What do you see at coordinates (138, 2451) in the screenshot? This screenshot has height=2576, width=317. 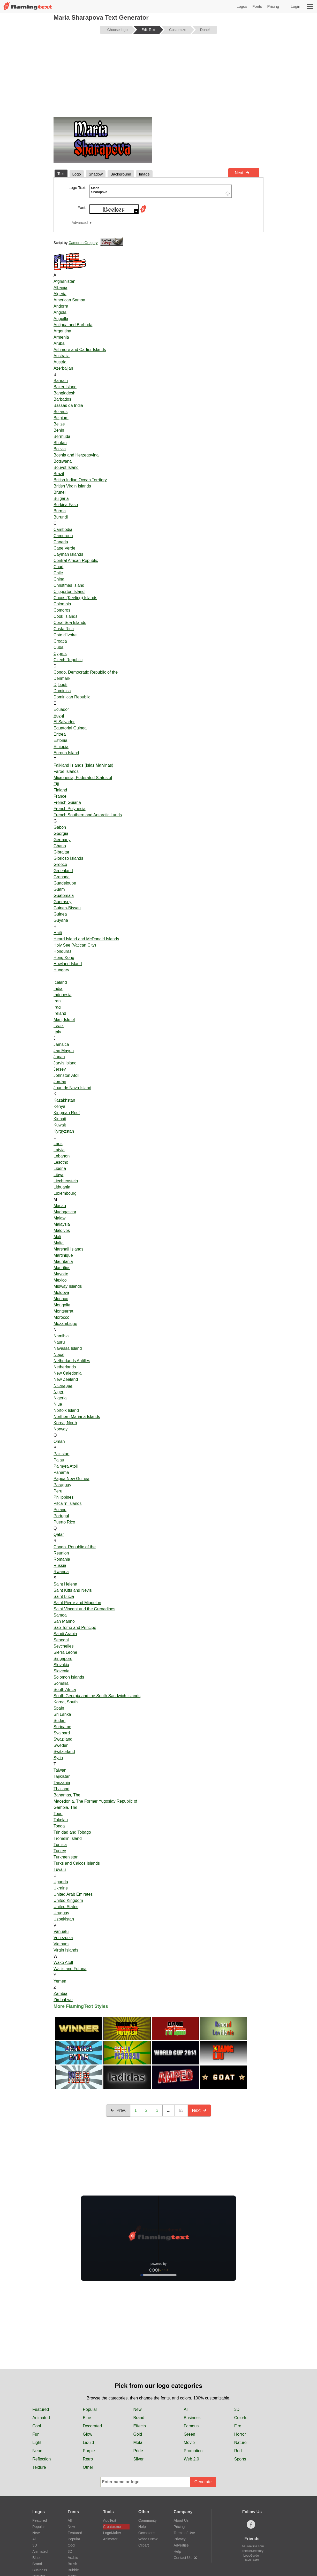 I see `Pride` at bounding box center [138, 2451].